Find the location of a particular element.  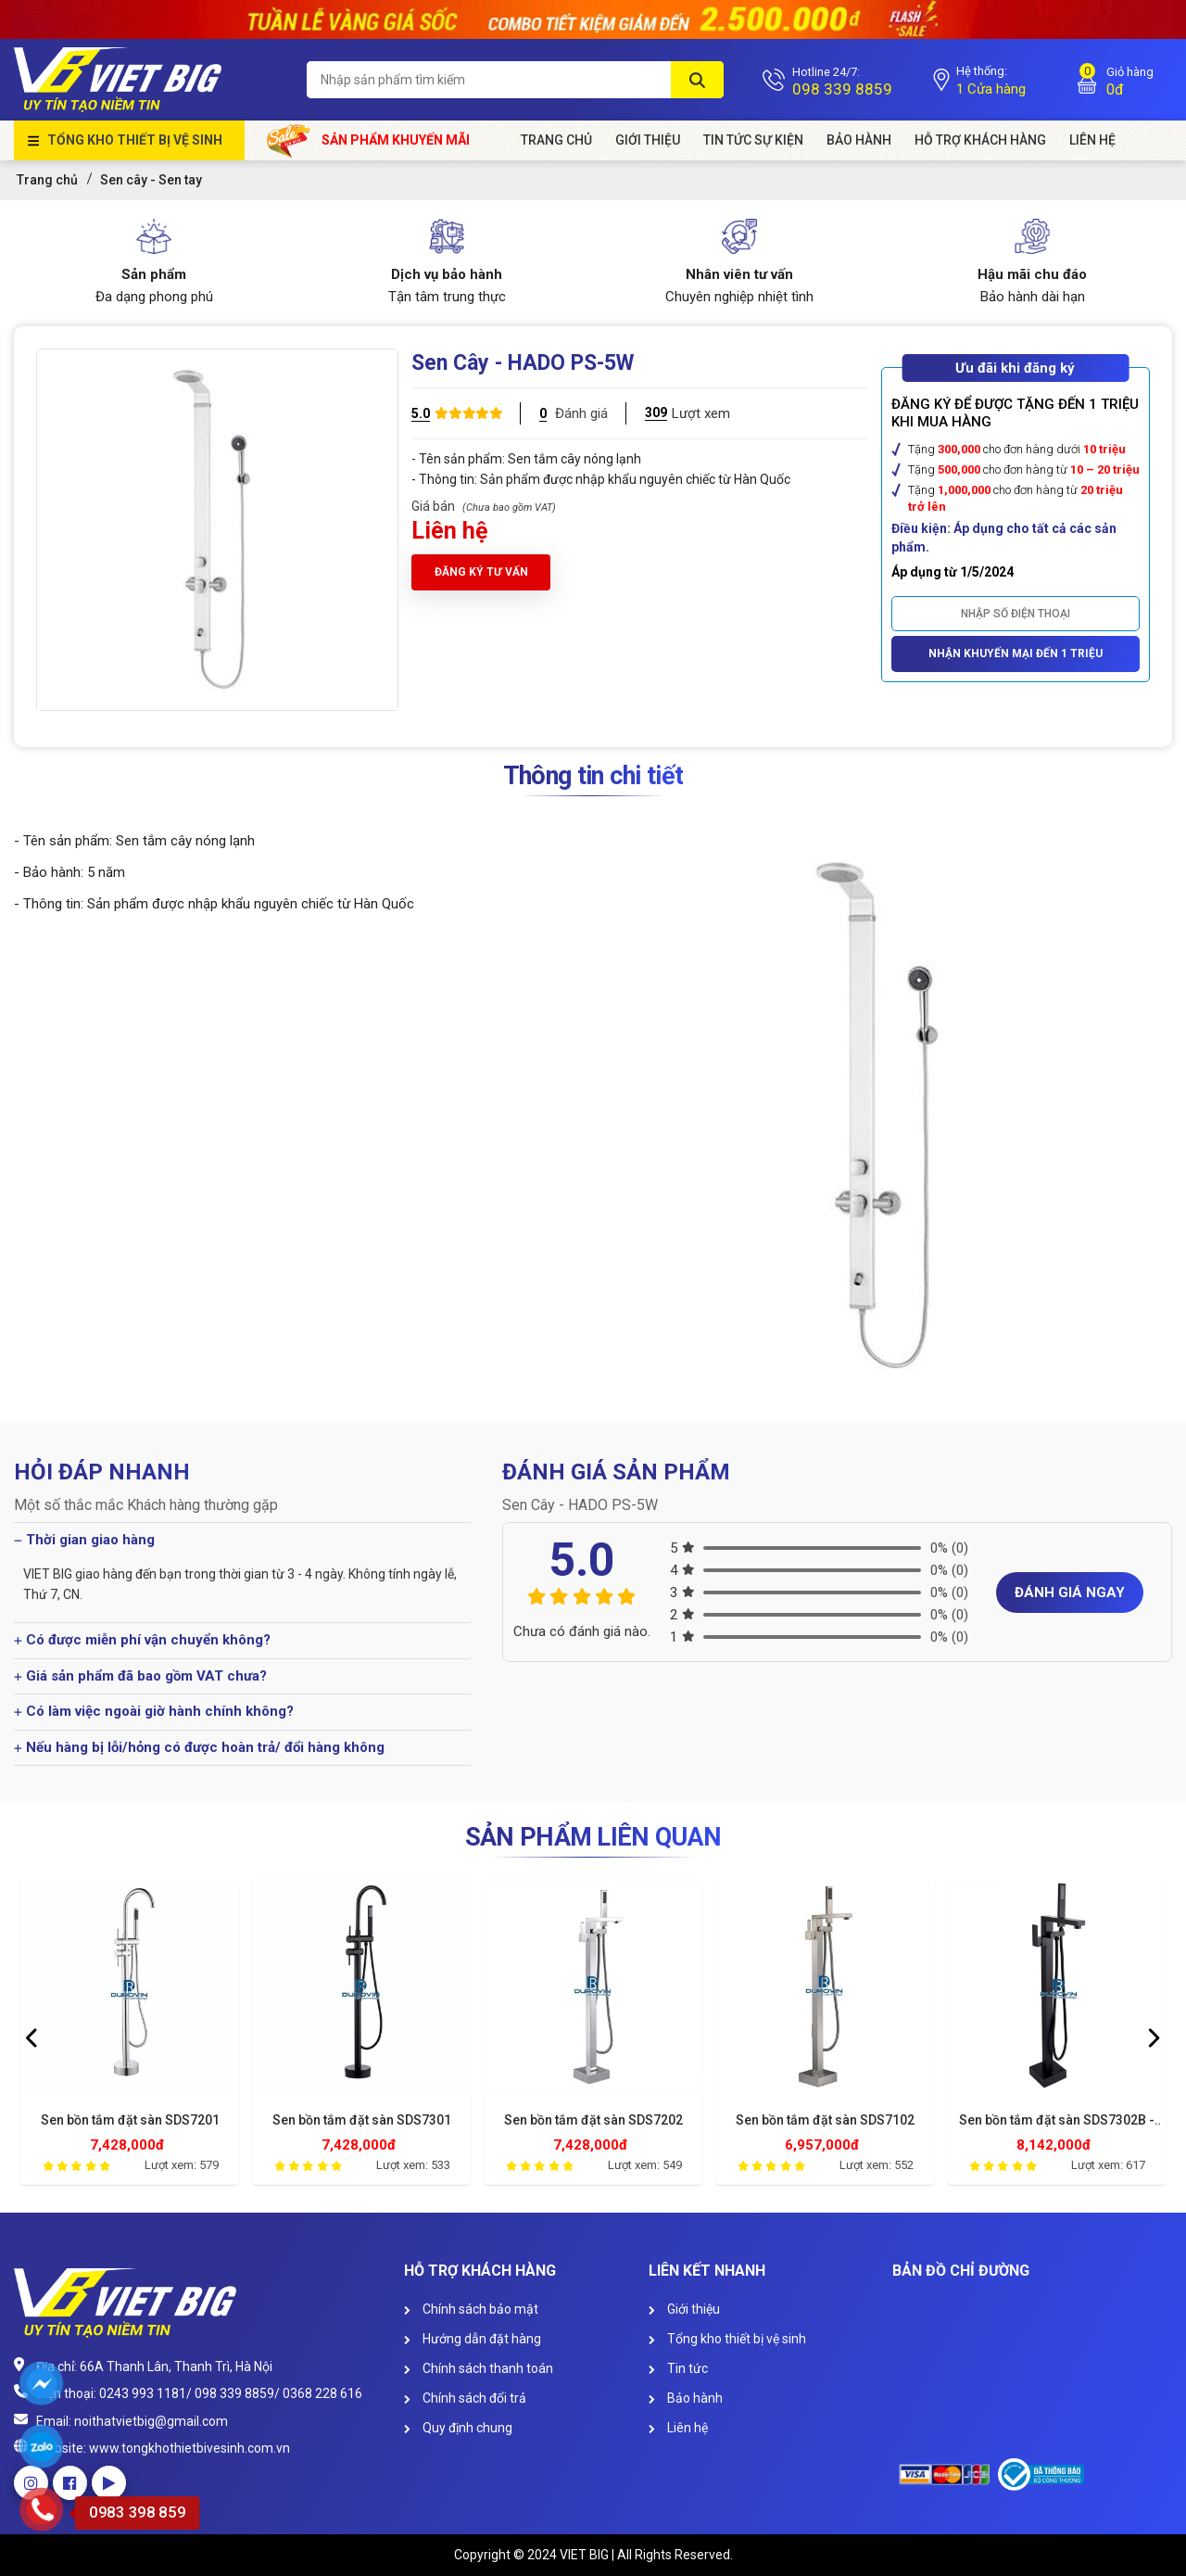

[option] is located at coordinates (130, 2035).